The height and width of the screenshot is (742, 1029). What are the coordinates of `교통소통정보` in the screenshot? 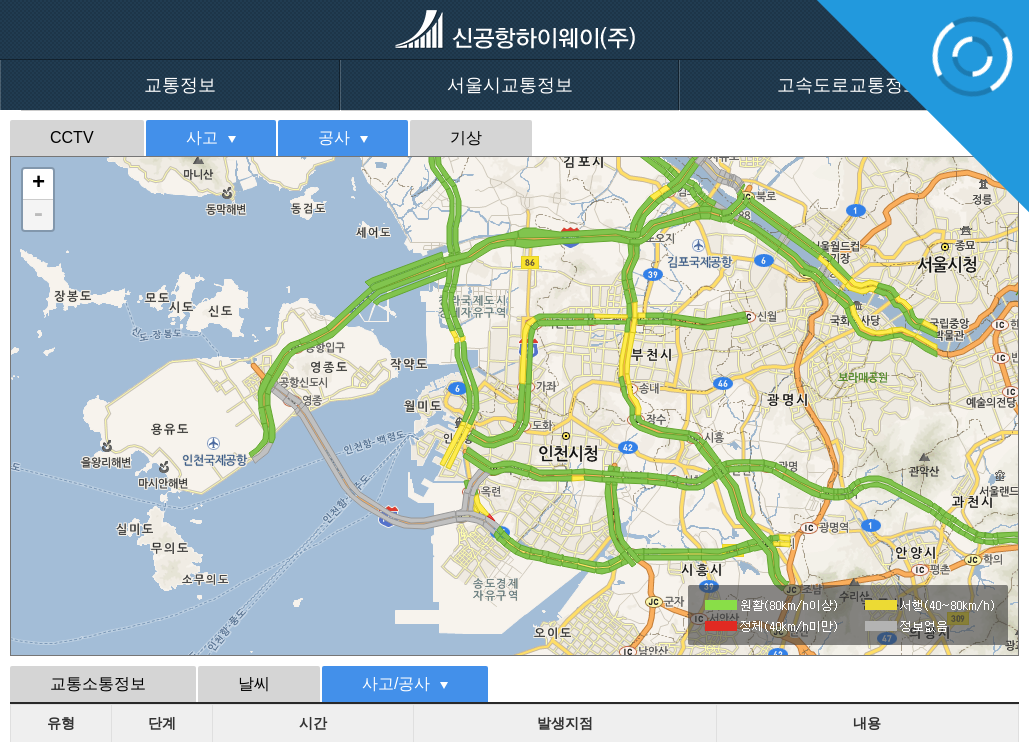 It's located at (98, 683).